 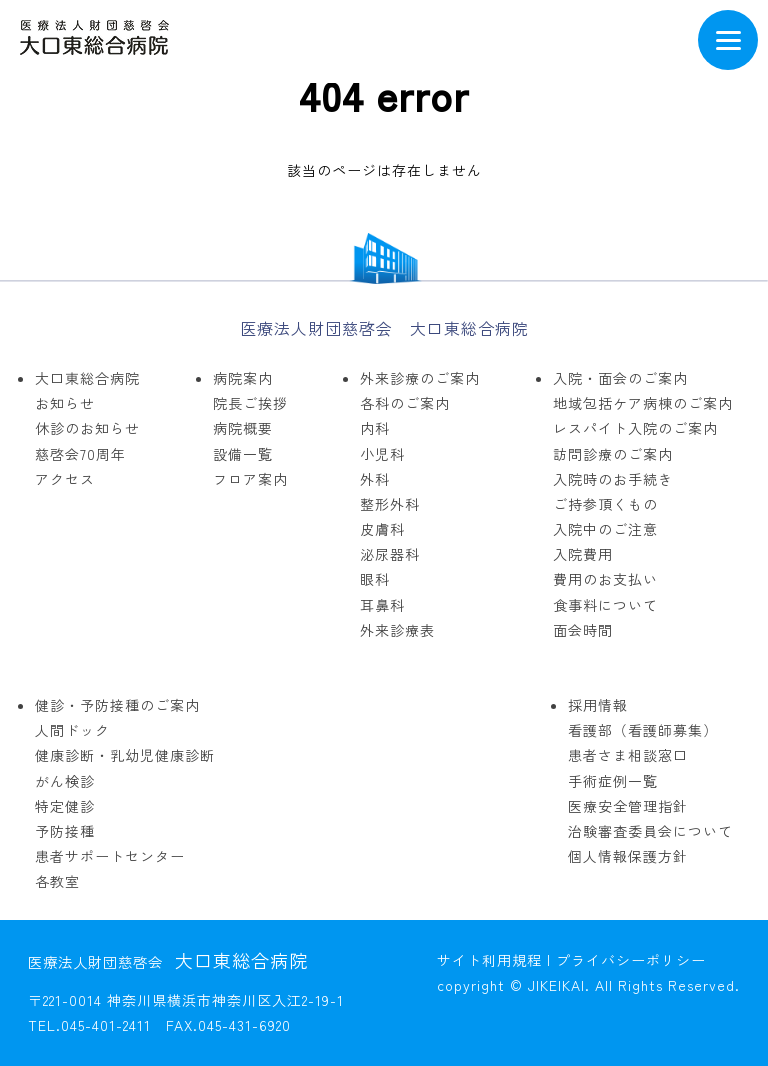 What do you see at coordinates (605, 504) in the screenshot?
I see `ご持参頂くもの` at bounding box center [605, 504].